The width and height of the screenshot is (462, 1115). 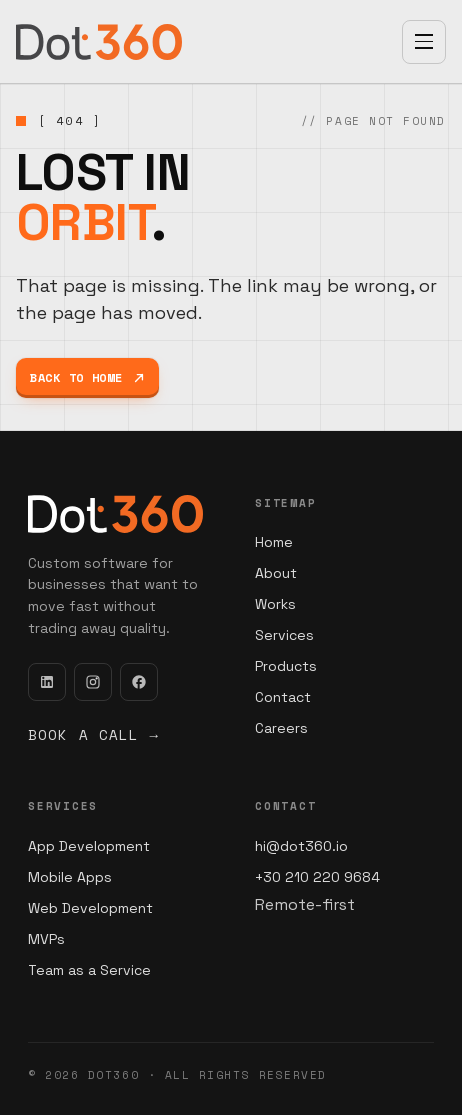 I want to click on Home, so click(x=274, y=542).